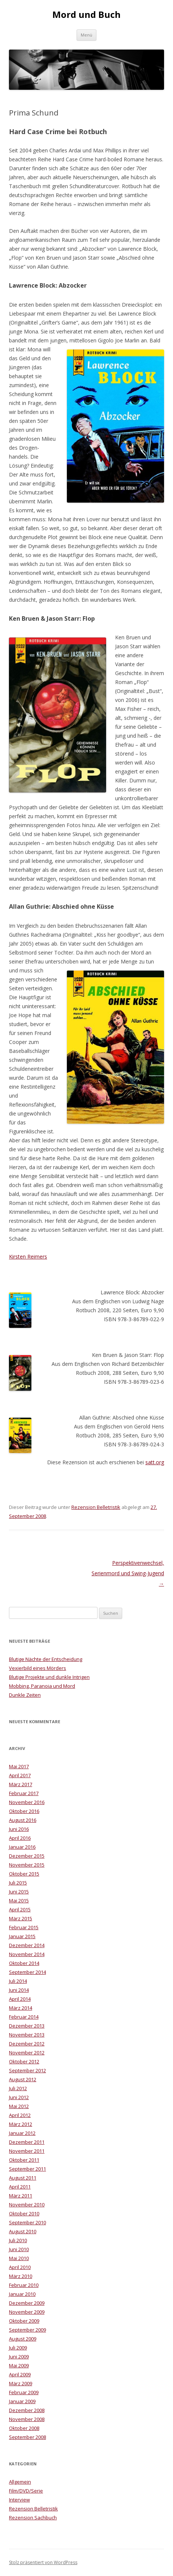  What do you see at coordinates (26, 1954) in the screenshot?
I see `November 2014` at bounding box center [26, 1954].